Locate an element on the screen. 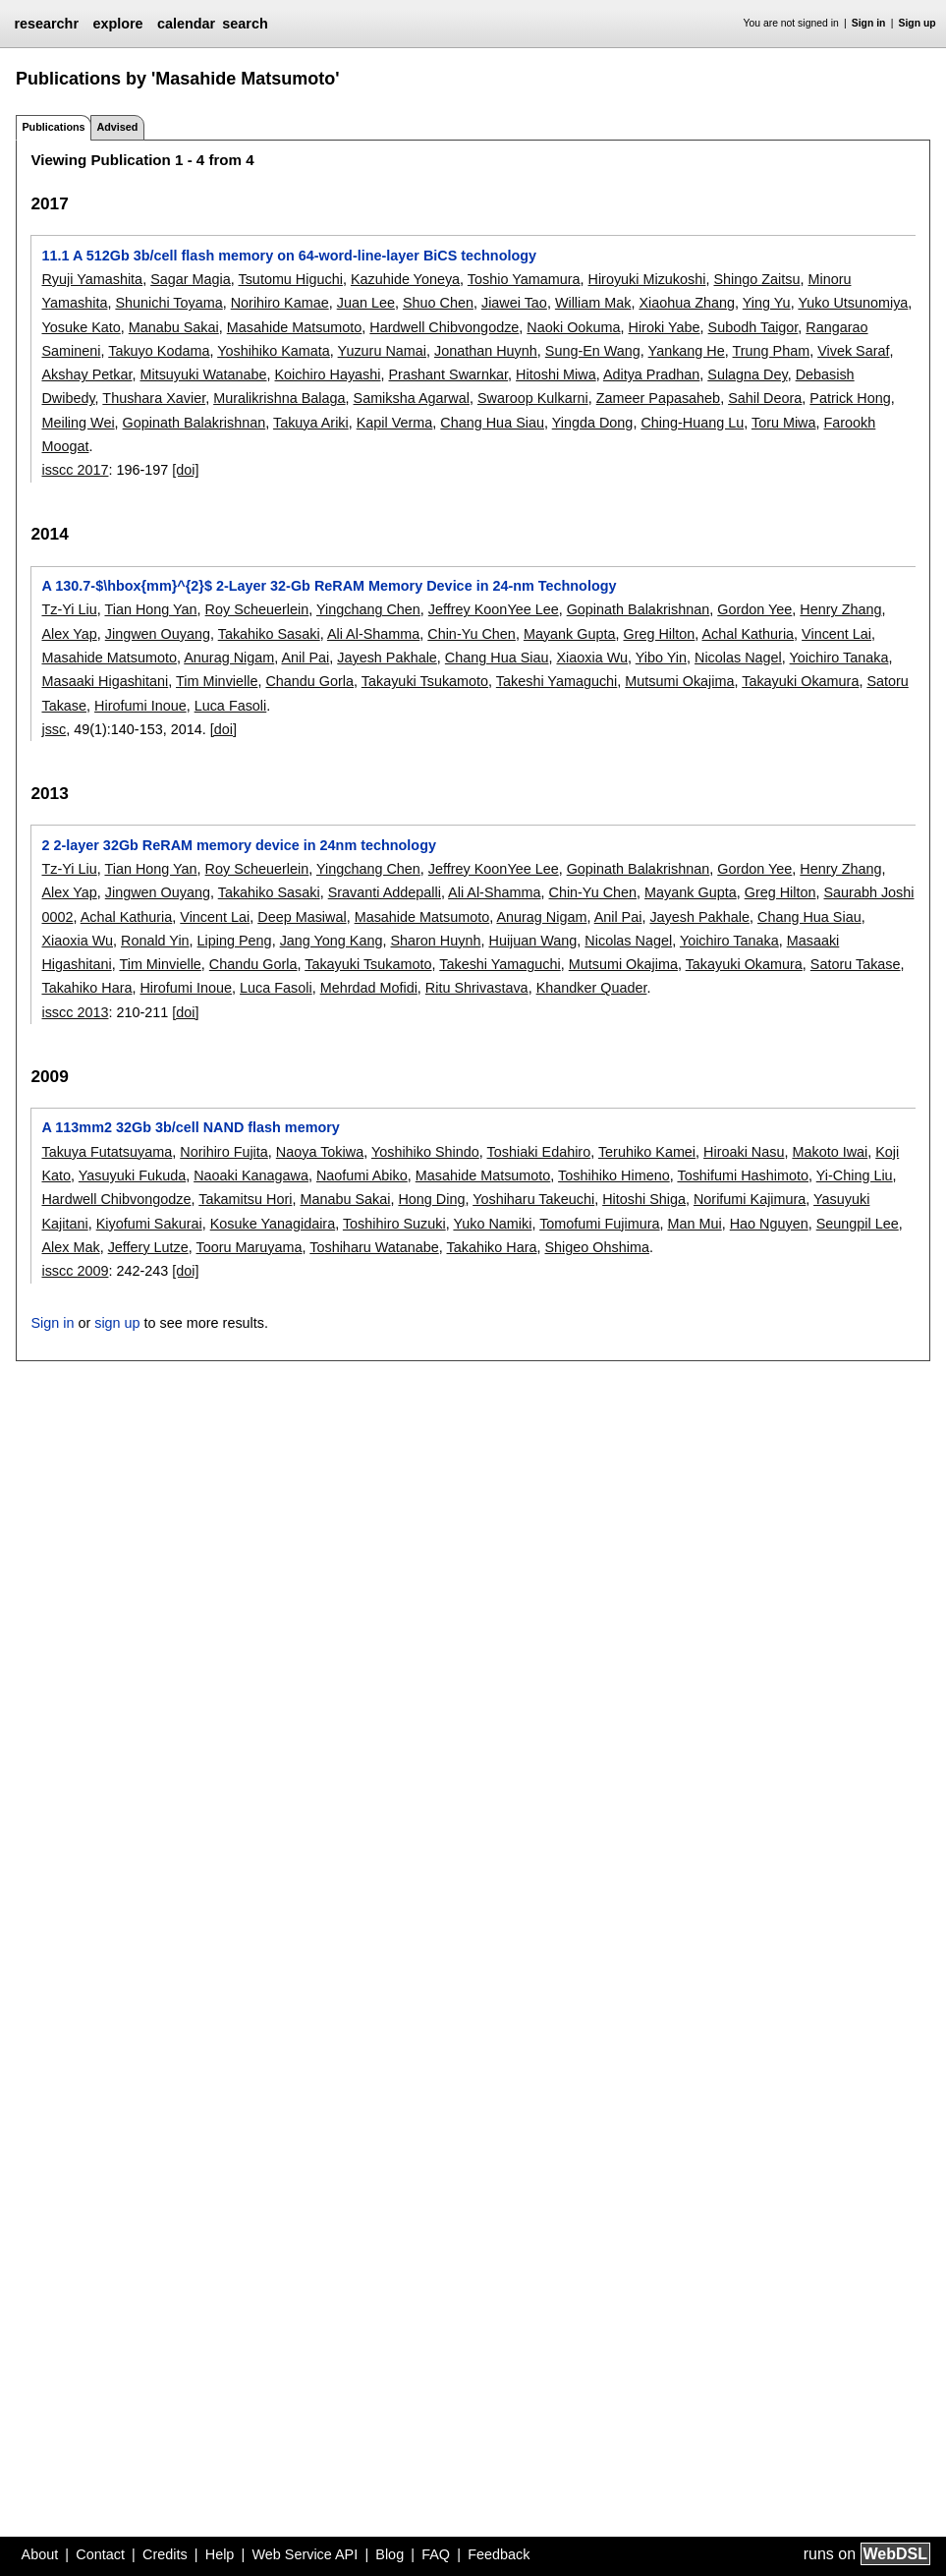 The width and height of the screenshot is (946, 2576). Toshifumi Hashimoto is located at coordinates (742, 1175).